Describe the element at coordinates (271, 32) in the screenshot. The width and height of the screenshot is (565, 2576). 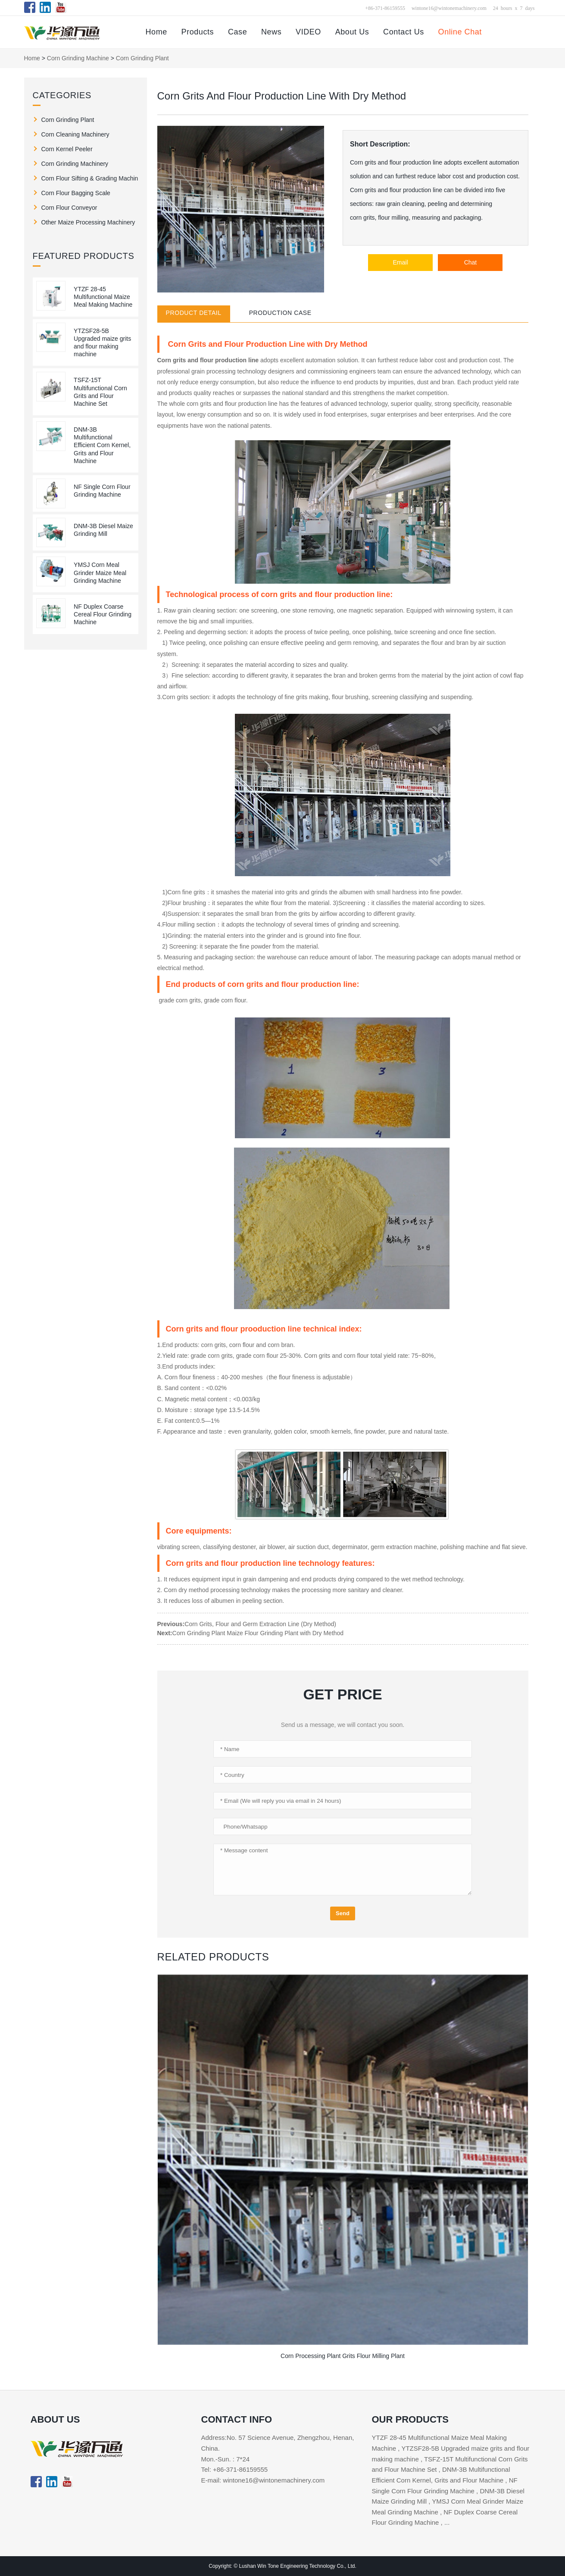
I see `News` at that location.